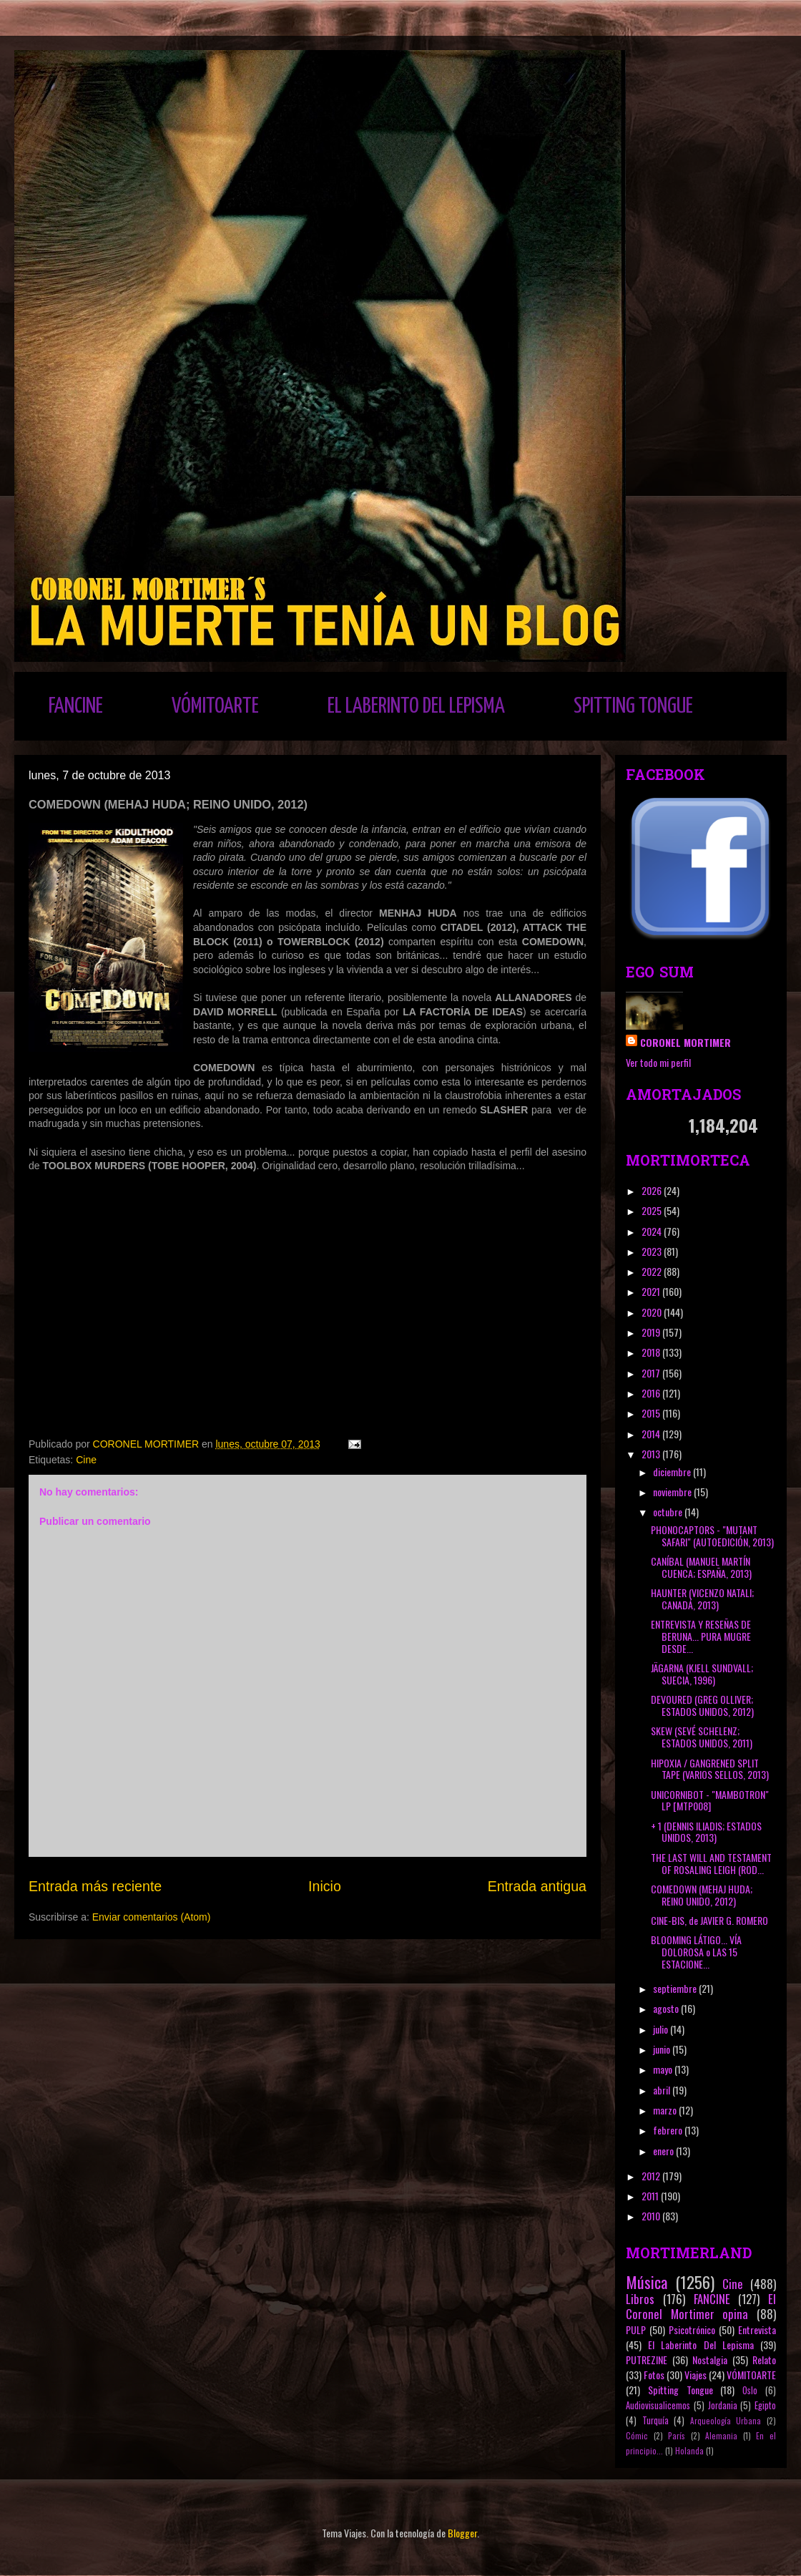 The image size is (801, 2576). I want to click on SKEW (SEVÉ SCHELENZ; ESTADOS UNIDOS, 2011), so click(701, 1736).